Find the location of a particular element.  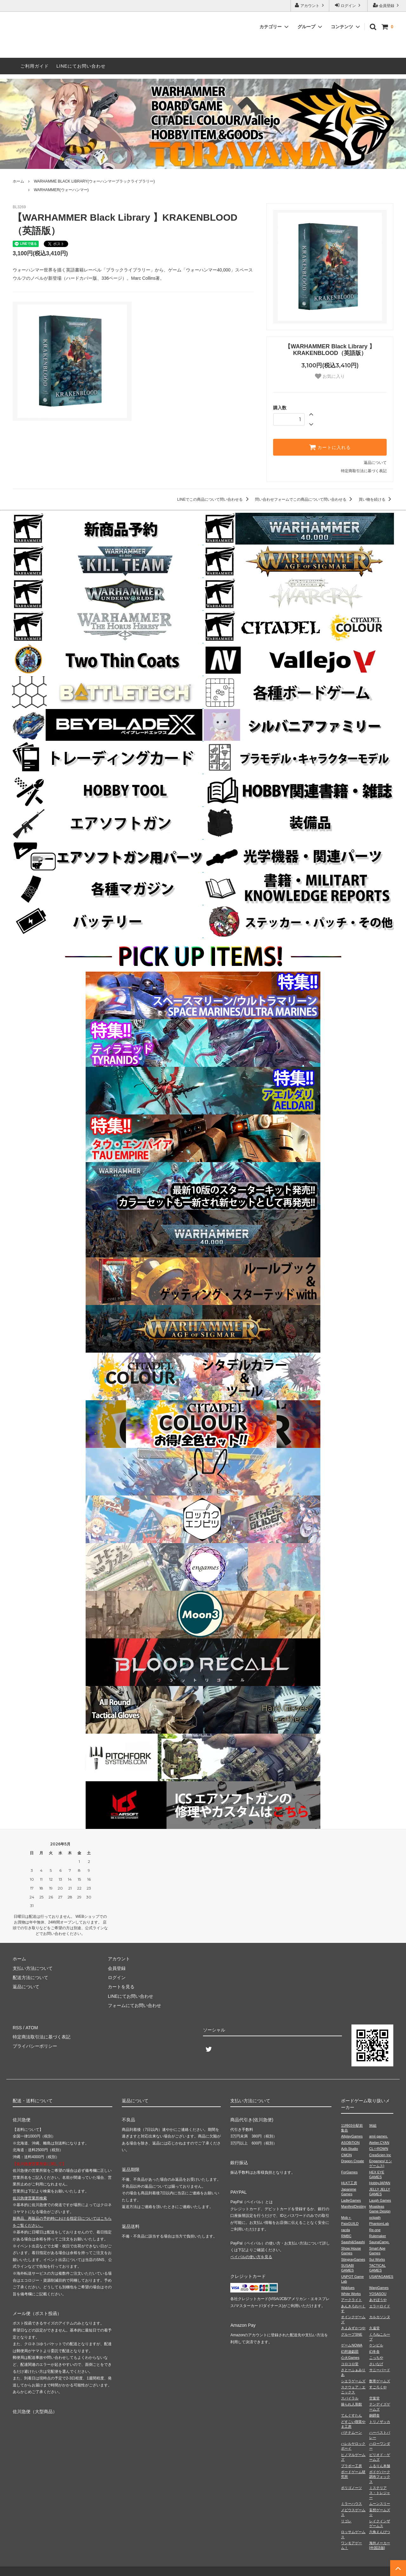

Atelier.CYAN is located at coordinates (379, 2142).